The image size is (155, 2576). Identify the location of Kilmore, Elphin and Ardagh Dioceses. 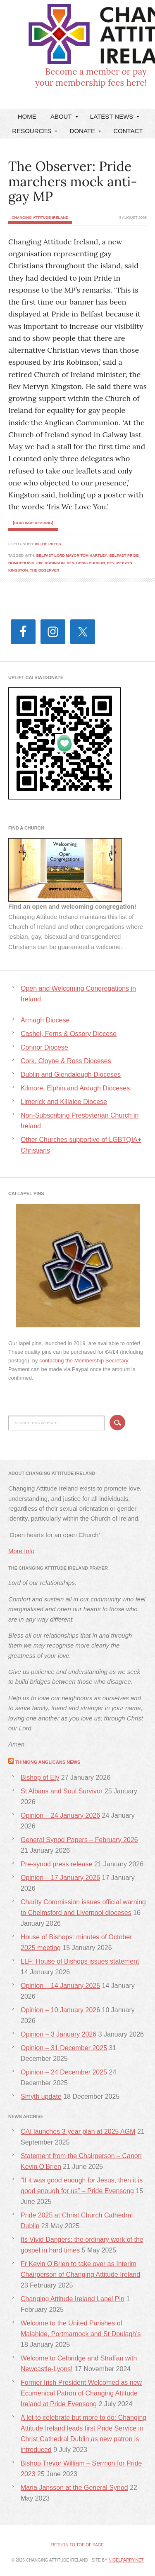
(75, 1088).